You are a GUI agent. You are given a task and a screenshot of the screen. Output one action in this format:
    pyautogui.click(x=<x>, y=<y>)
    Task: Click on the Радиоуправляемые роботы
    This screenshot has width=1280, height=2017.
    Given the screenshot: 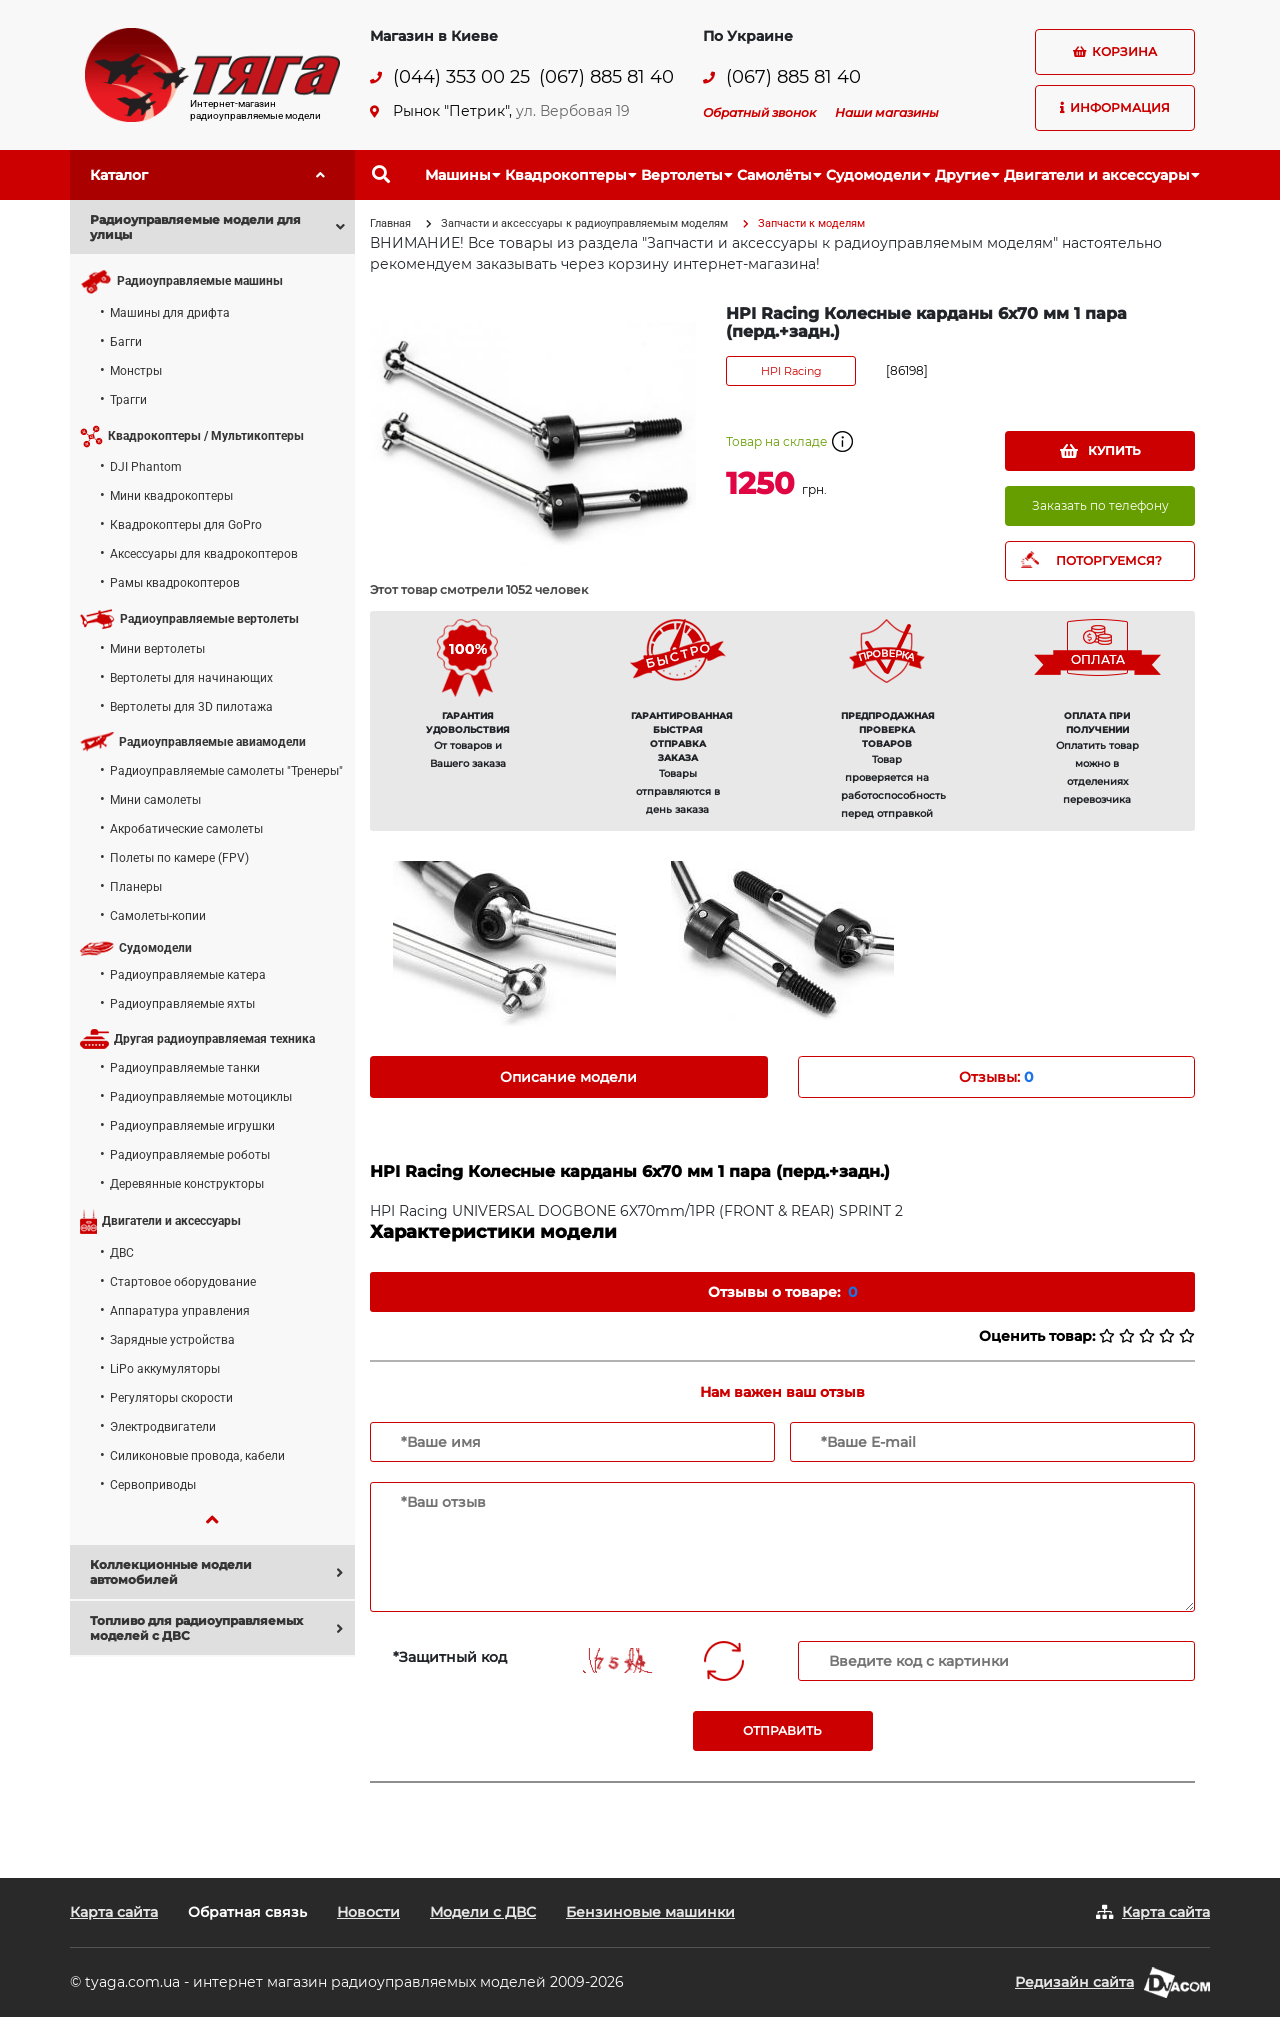 What is the action you would take?
    pyautogui.click(x=190, y=1155)
    